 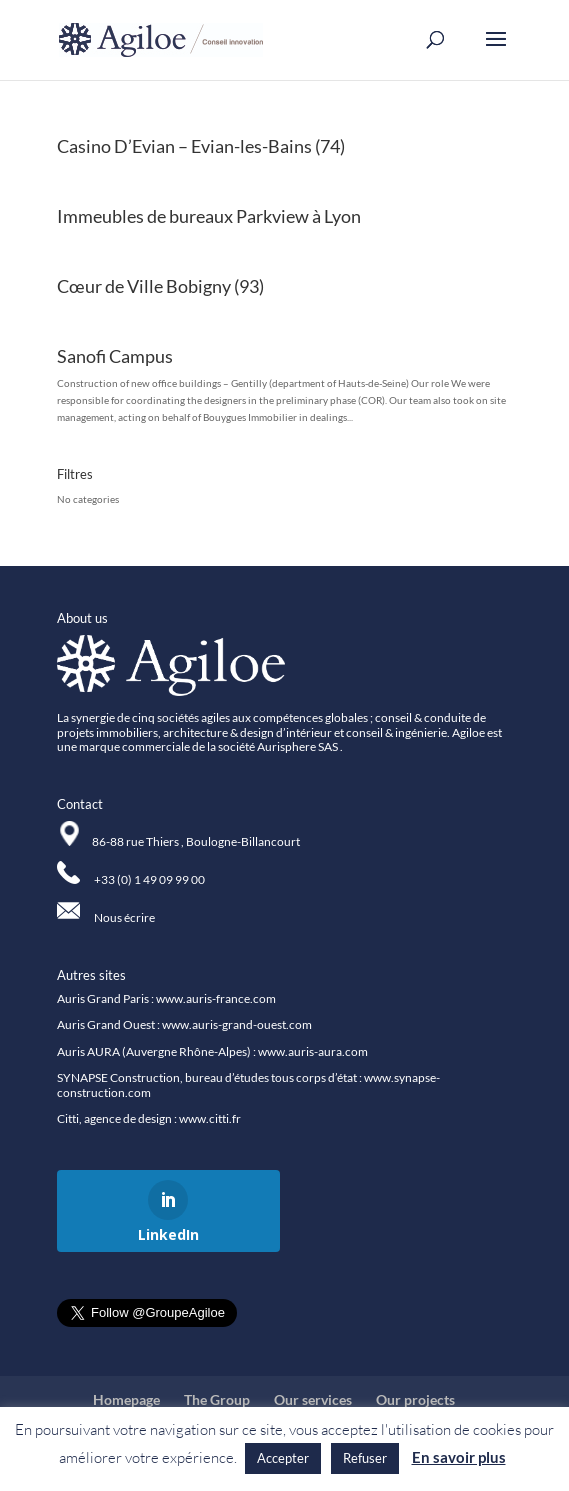 I want to click on www.auris-aura.com, so click(x=313, y=1051).